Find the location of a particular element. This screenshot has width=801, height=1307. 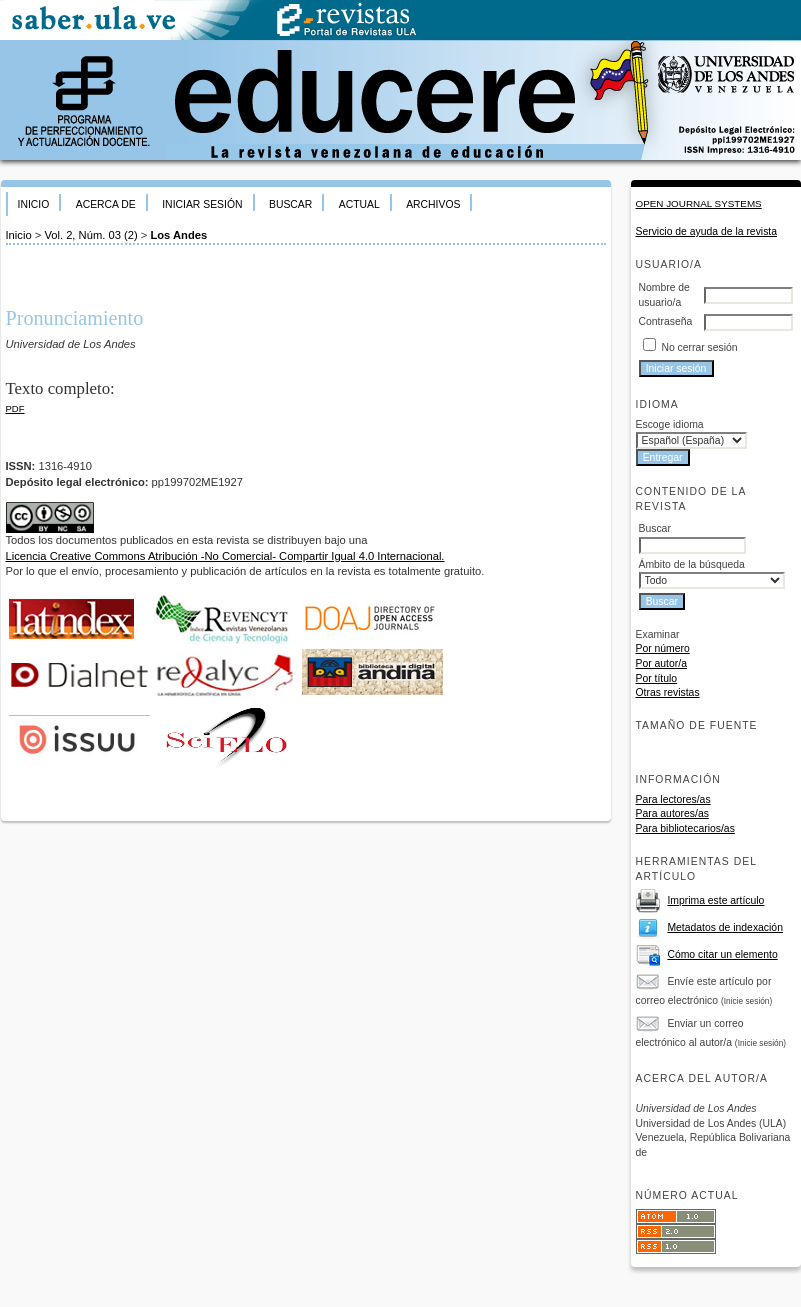

Metadatos de indexación is located at coordinates (725, 927).